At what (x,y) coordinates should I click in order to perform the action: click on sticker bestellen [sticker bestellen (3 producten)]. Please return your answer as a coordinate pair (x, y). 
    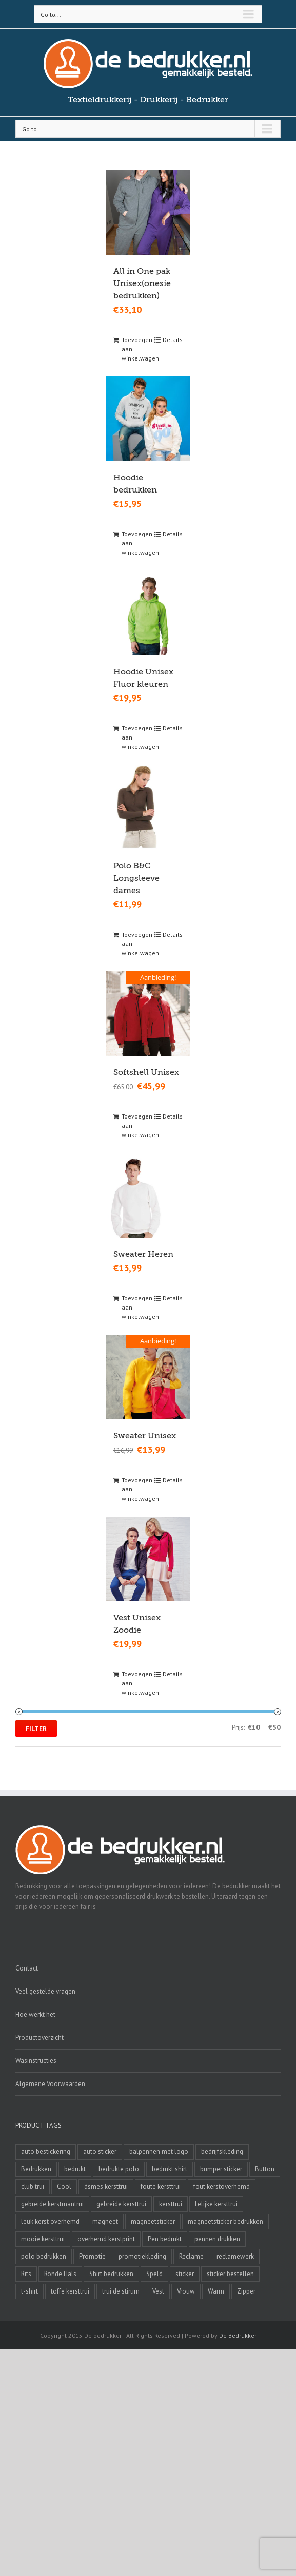
    Looking at the image, I should click on (230, 2273).